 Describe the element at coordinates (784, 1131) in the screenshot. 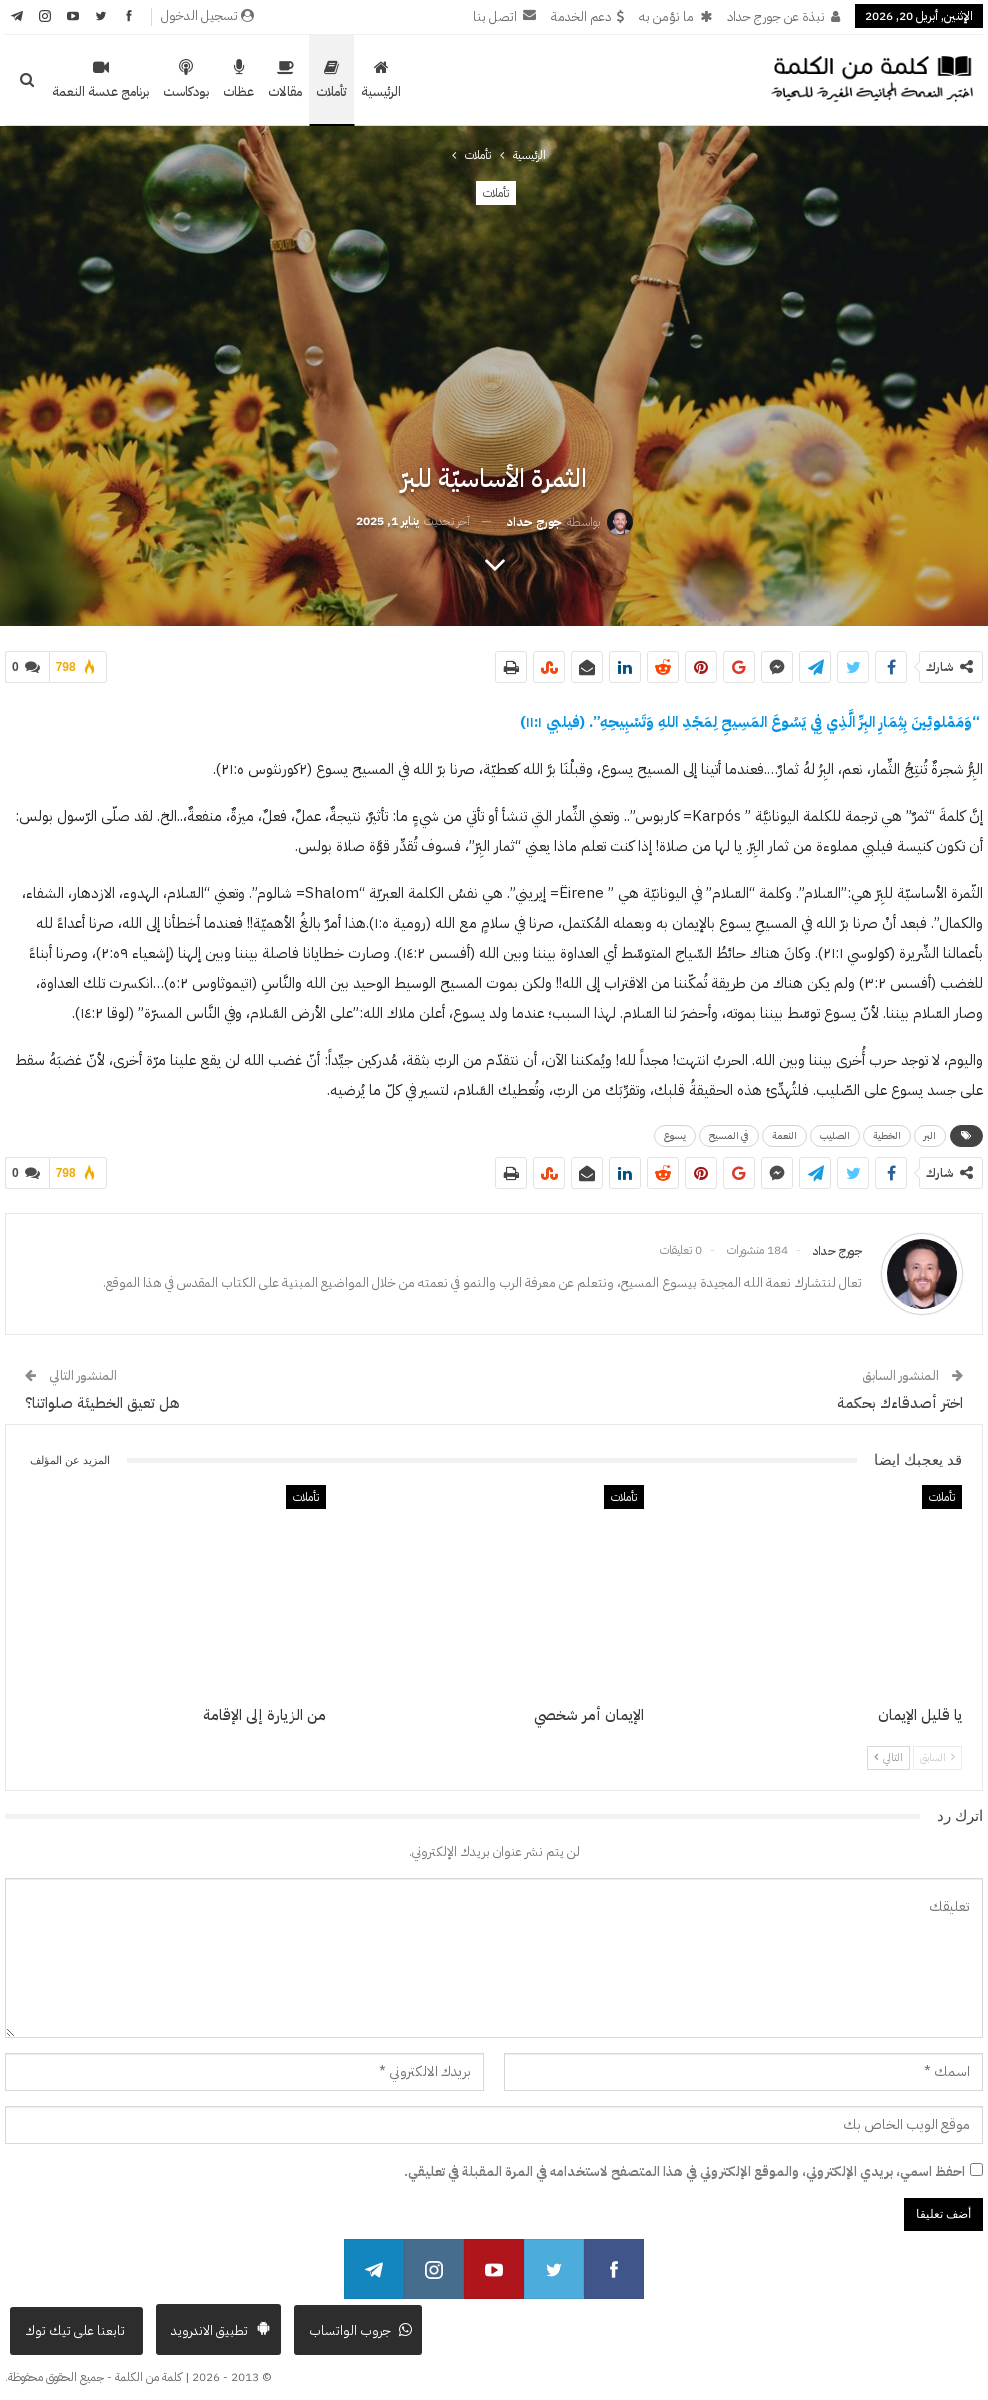

I see `النعمة` at that location.